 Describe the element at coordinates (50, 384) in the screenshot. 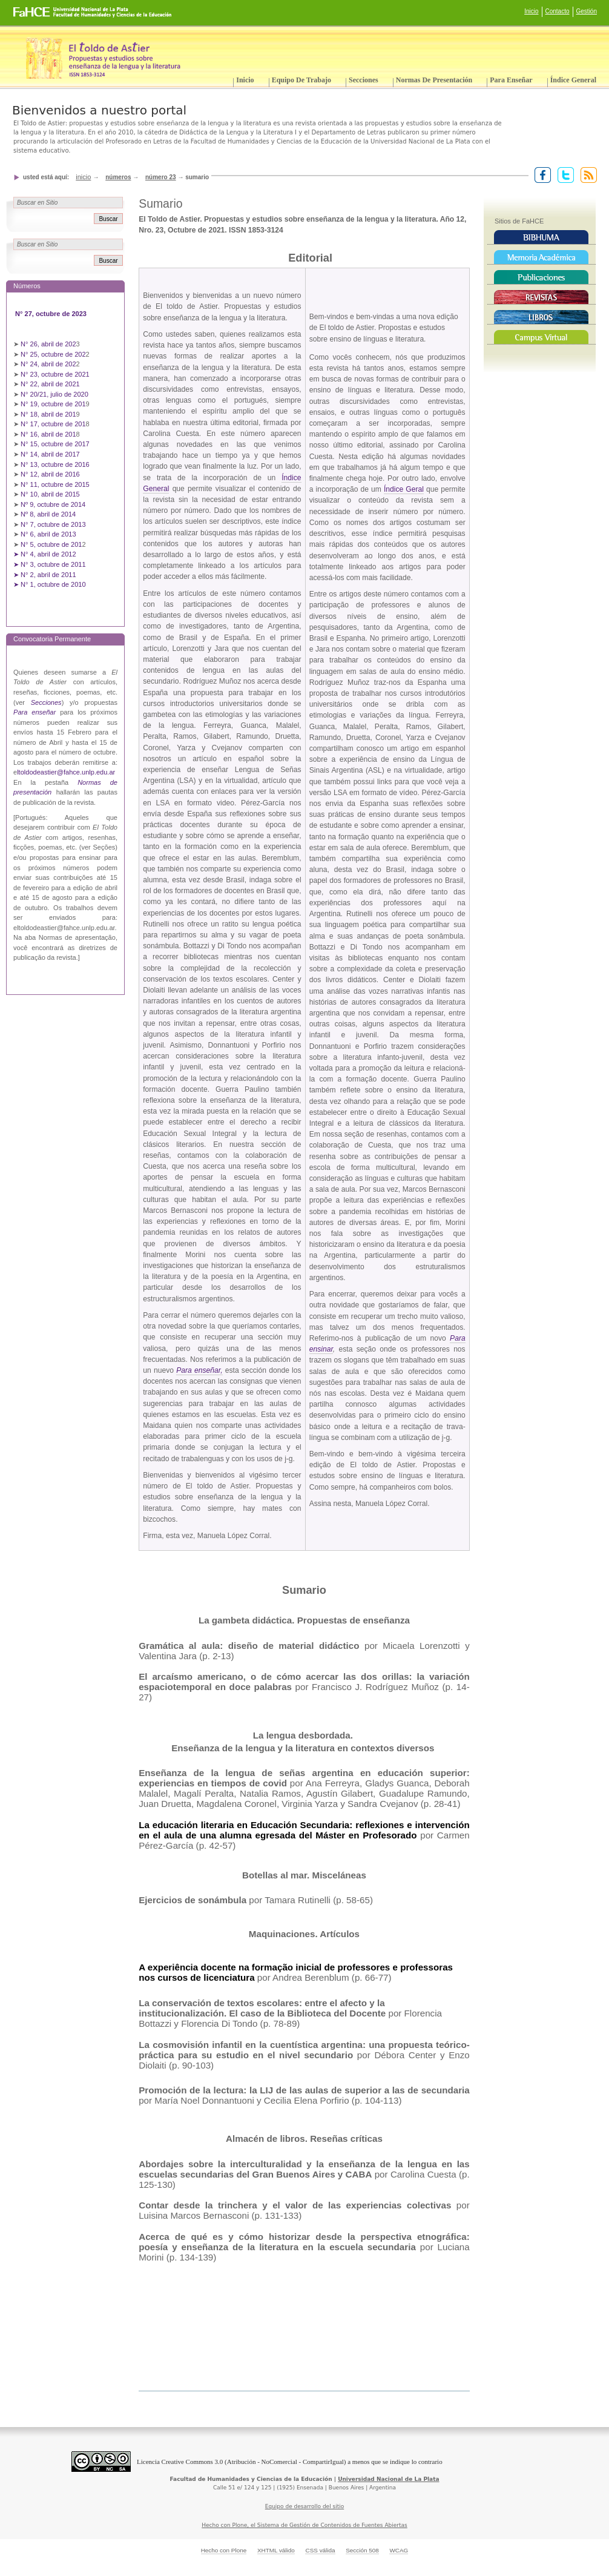

I see `N° 22, abril de 2021` at that location.